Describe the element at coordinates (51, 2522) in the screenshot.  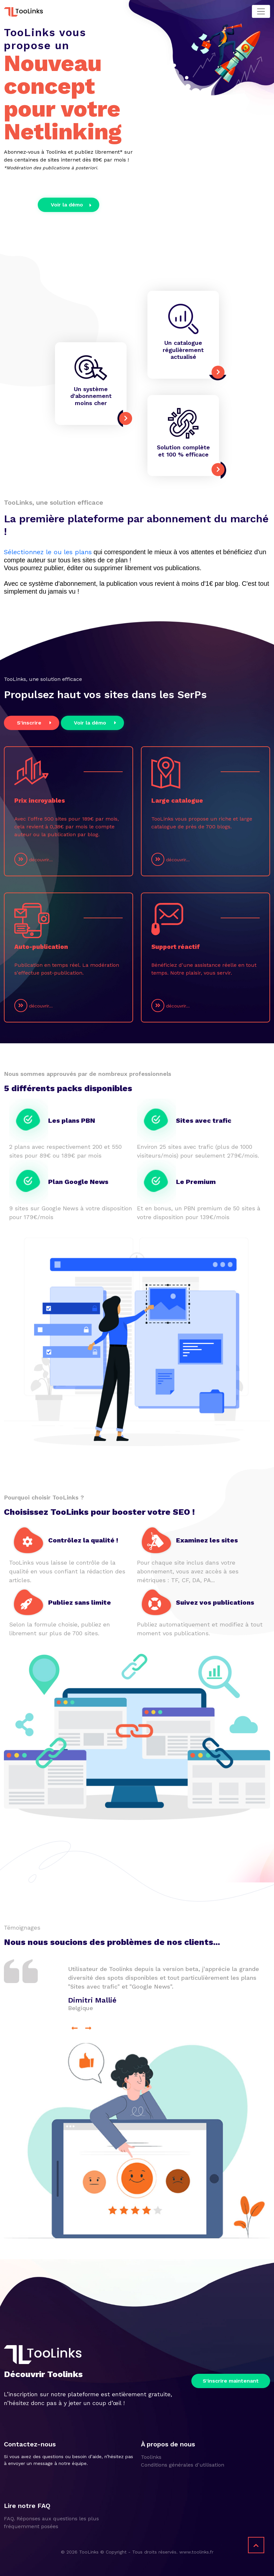
I see `FAQ. Réponses aux questions les plus fréquemment posées` at that location.